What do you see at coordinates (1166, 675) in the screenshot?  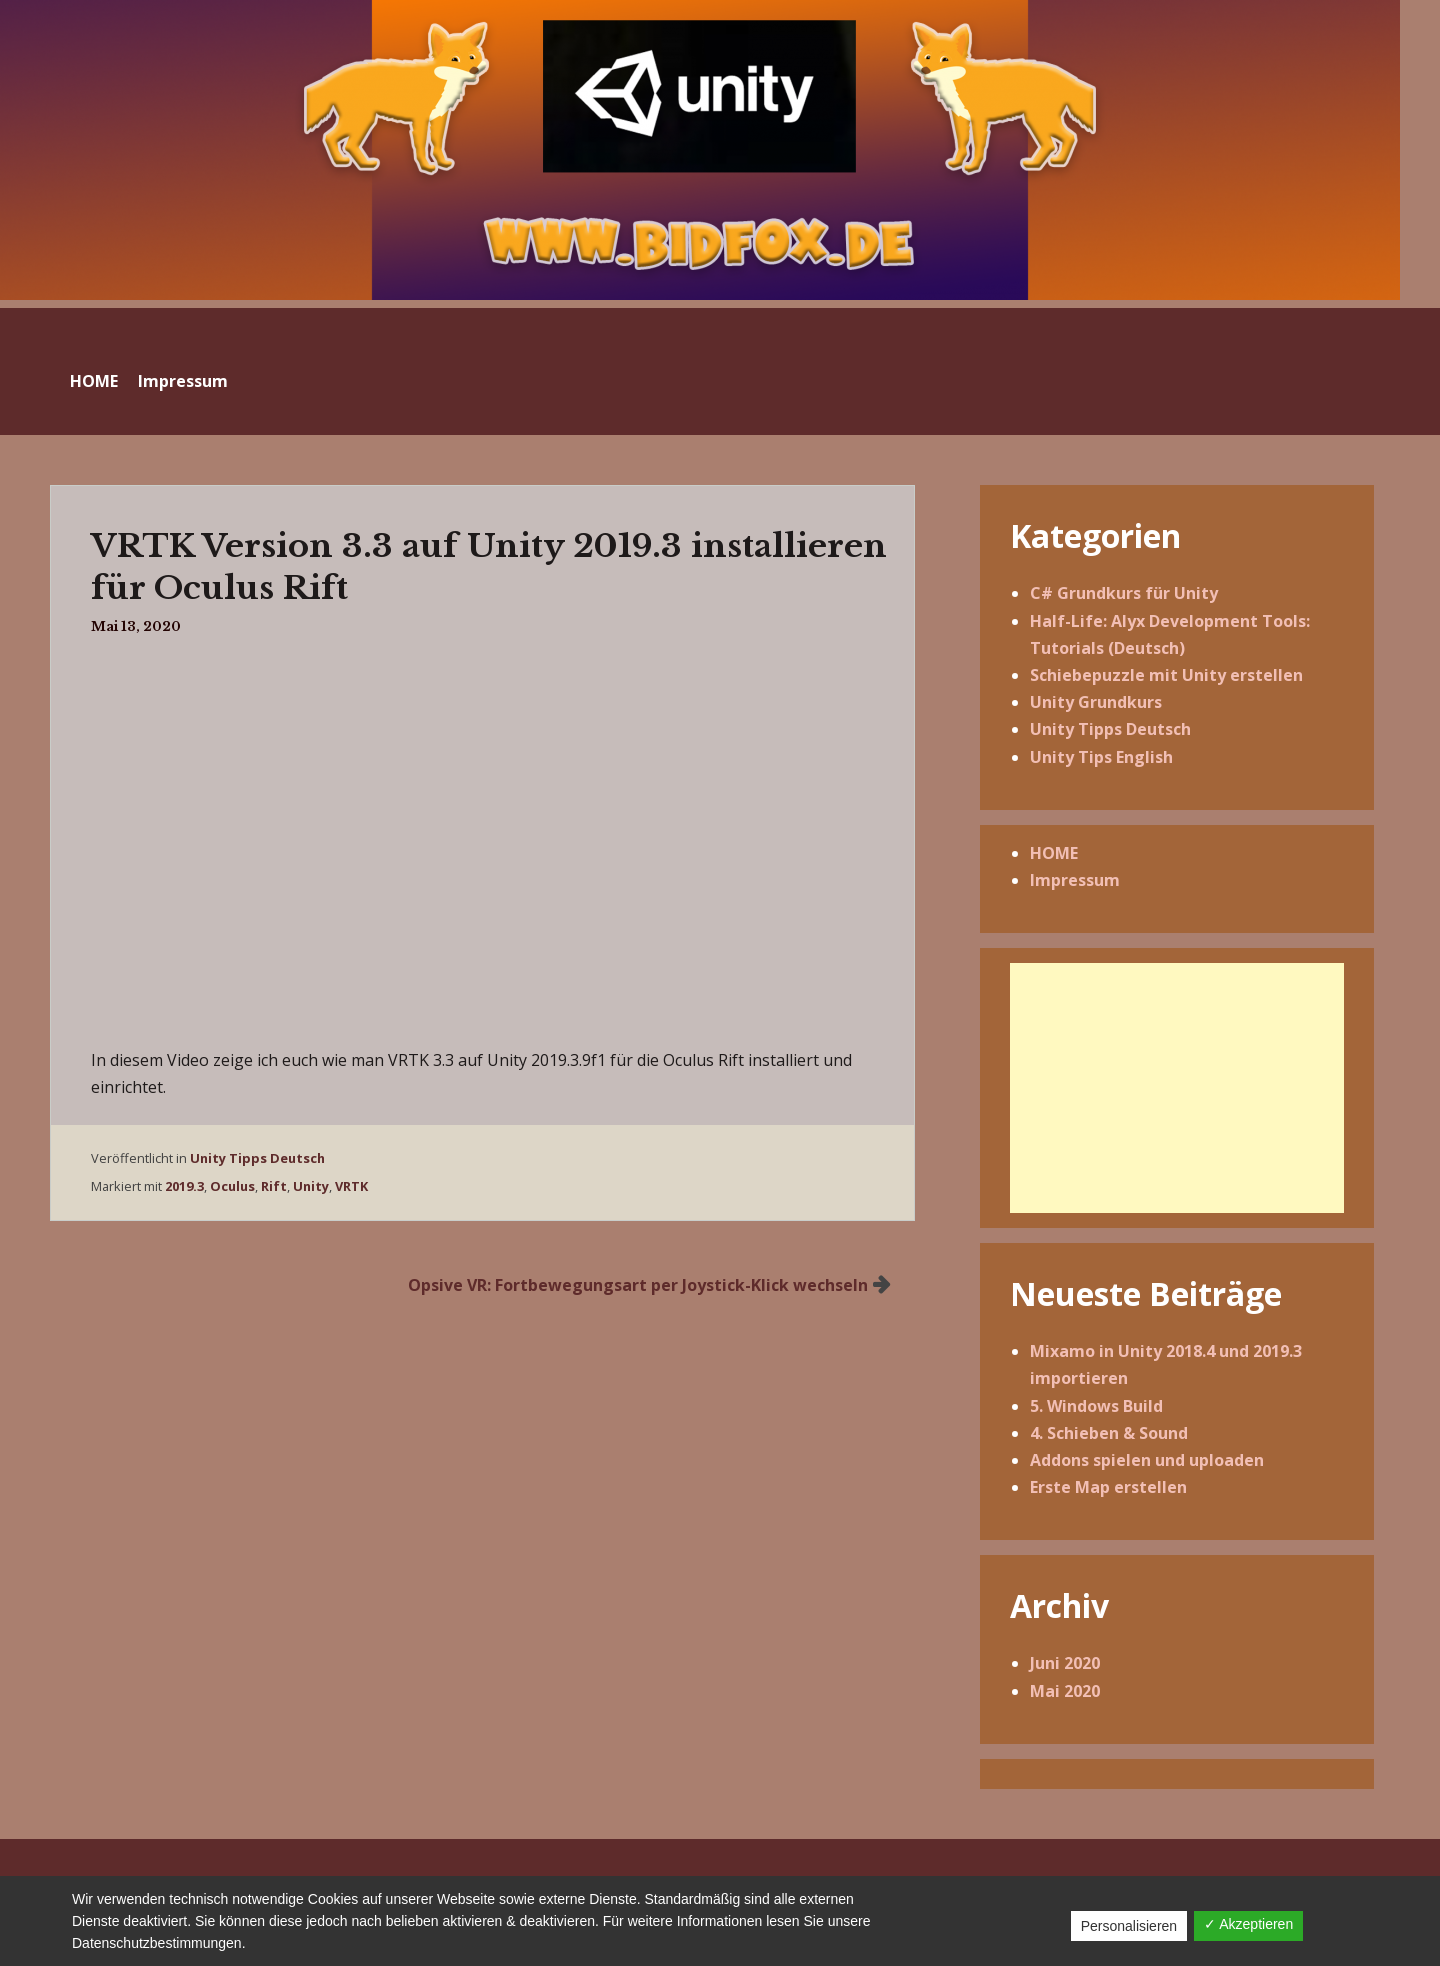 I see `Schiebepuzzle mit Unity erstellen` at bounding box center [1166, 675].